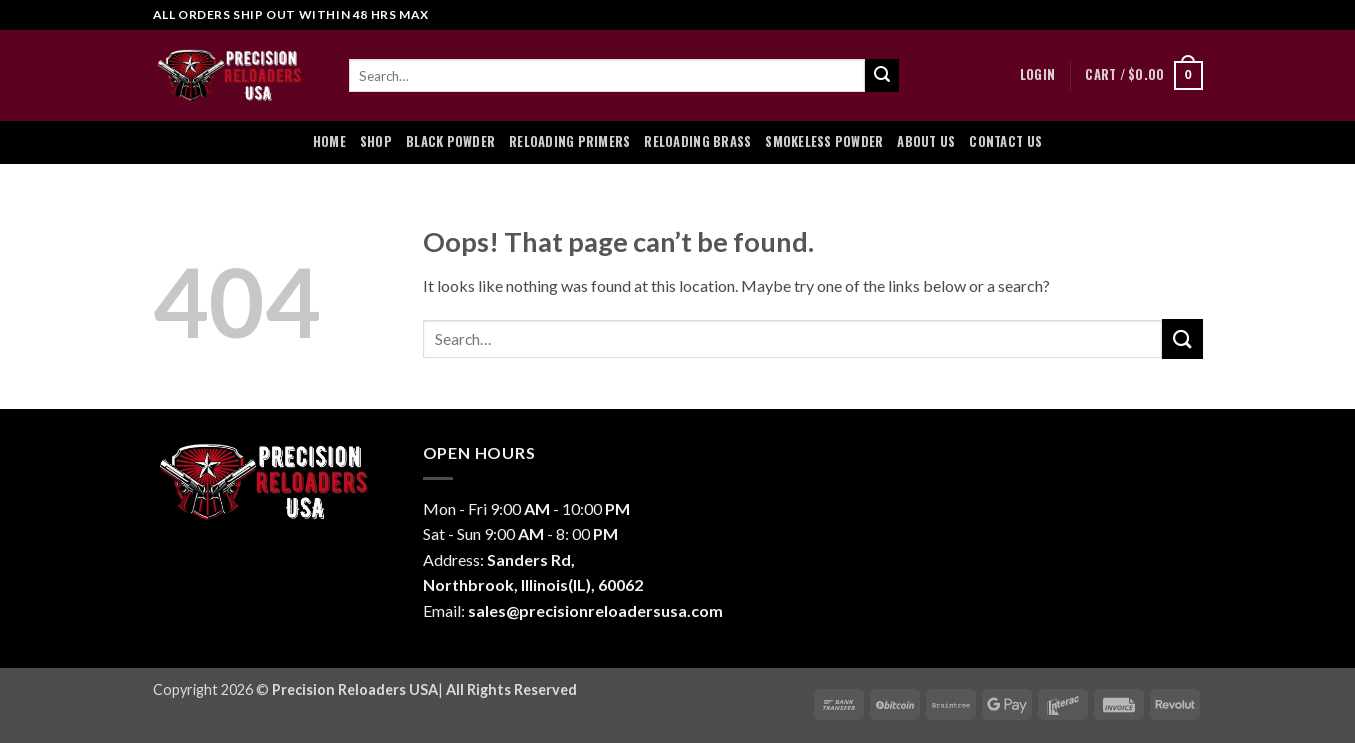 The height and width of the screenshot is (743, 1355). I want to click on Contact Us, so click(1005, 141).